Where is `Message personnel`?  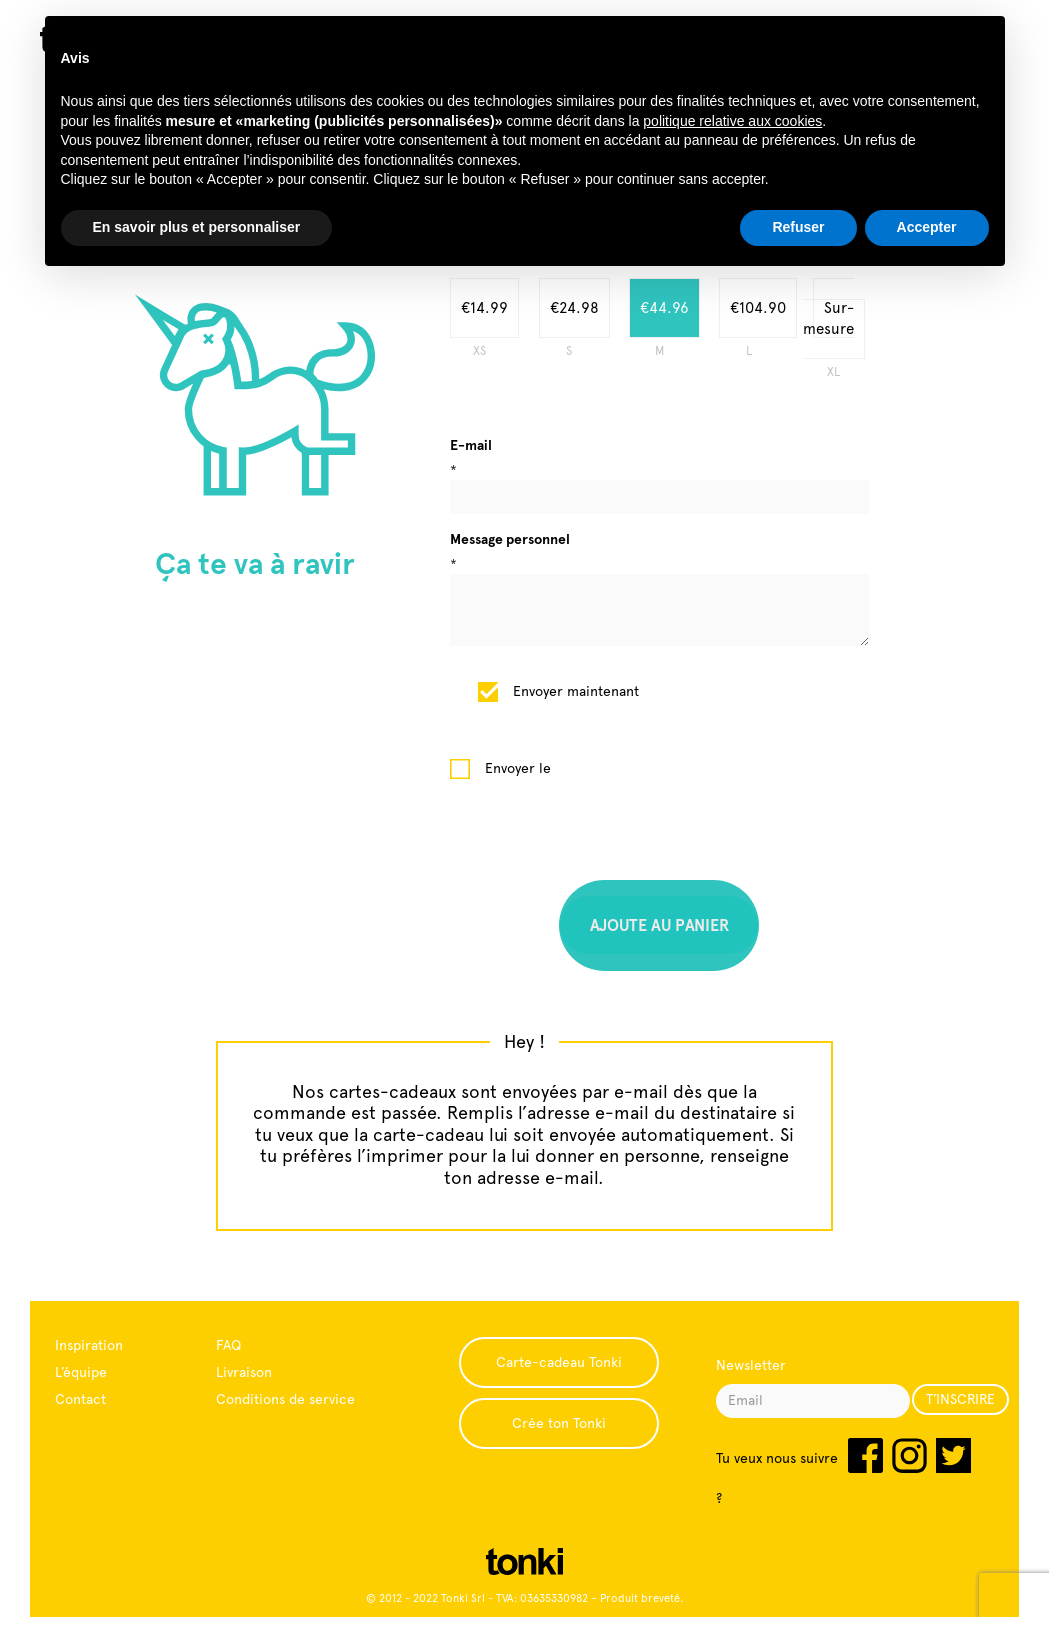 Message personnel is located at coordinates (510, 539).